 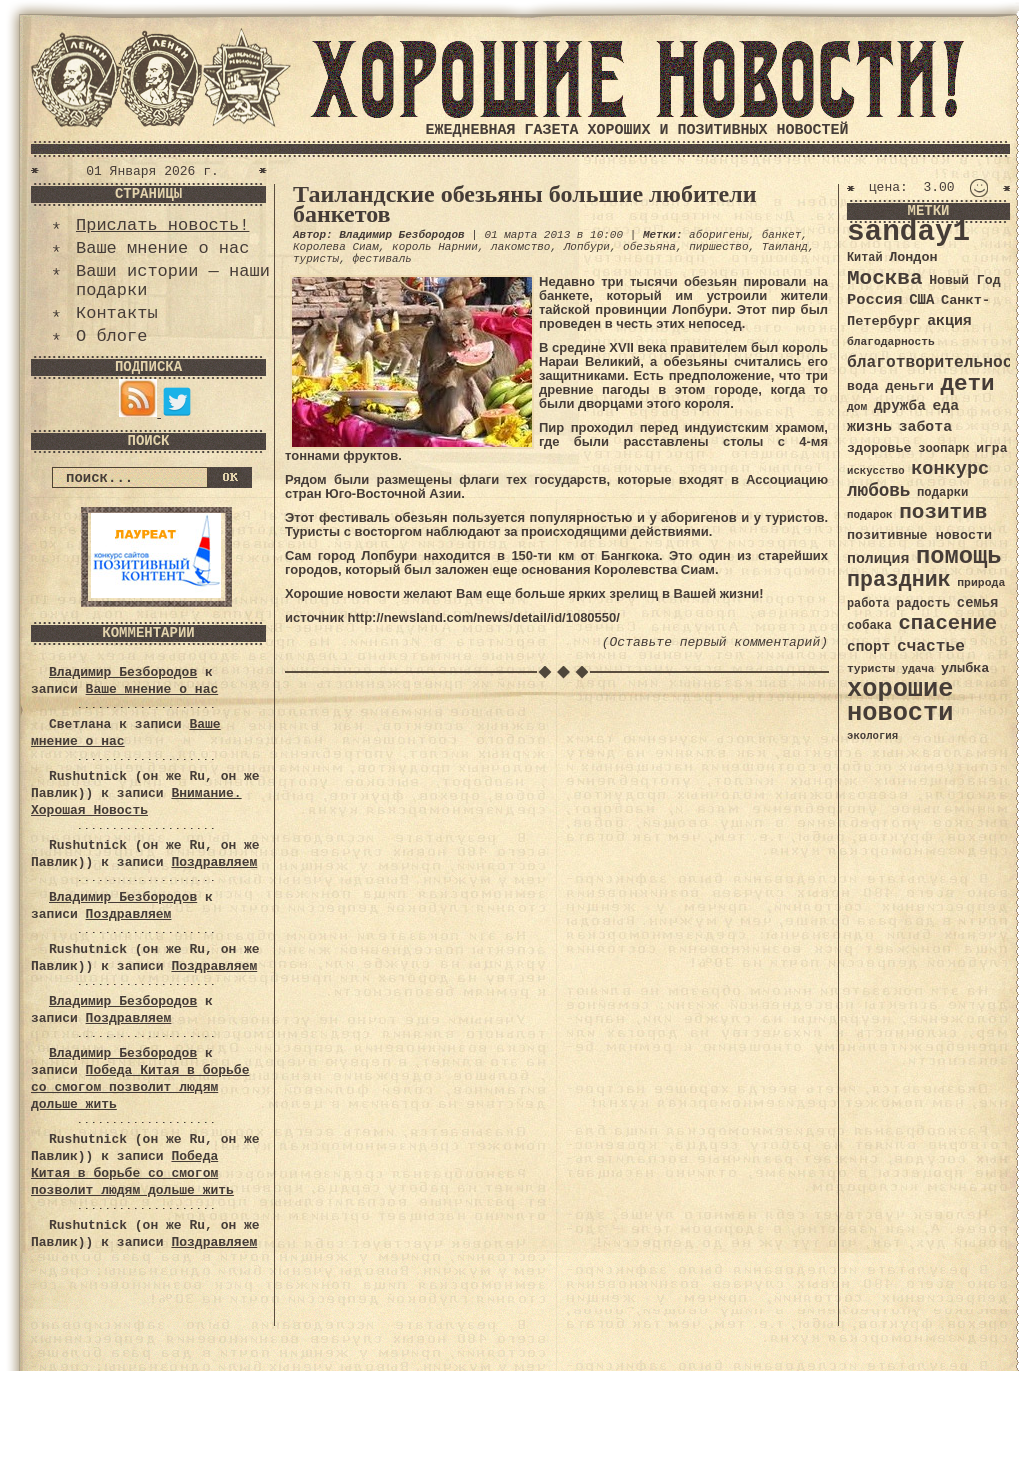 I want to click on дети [дети (120 элементов)], so click(x=967, y=384).